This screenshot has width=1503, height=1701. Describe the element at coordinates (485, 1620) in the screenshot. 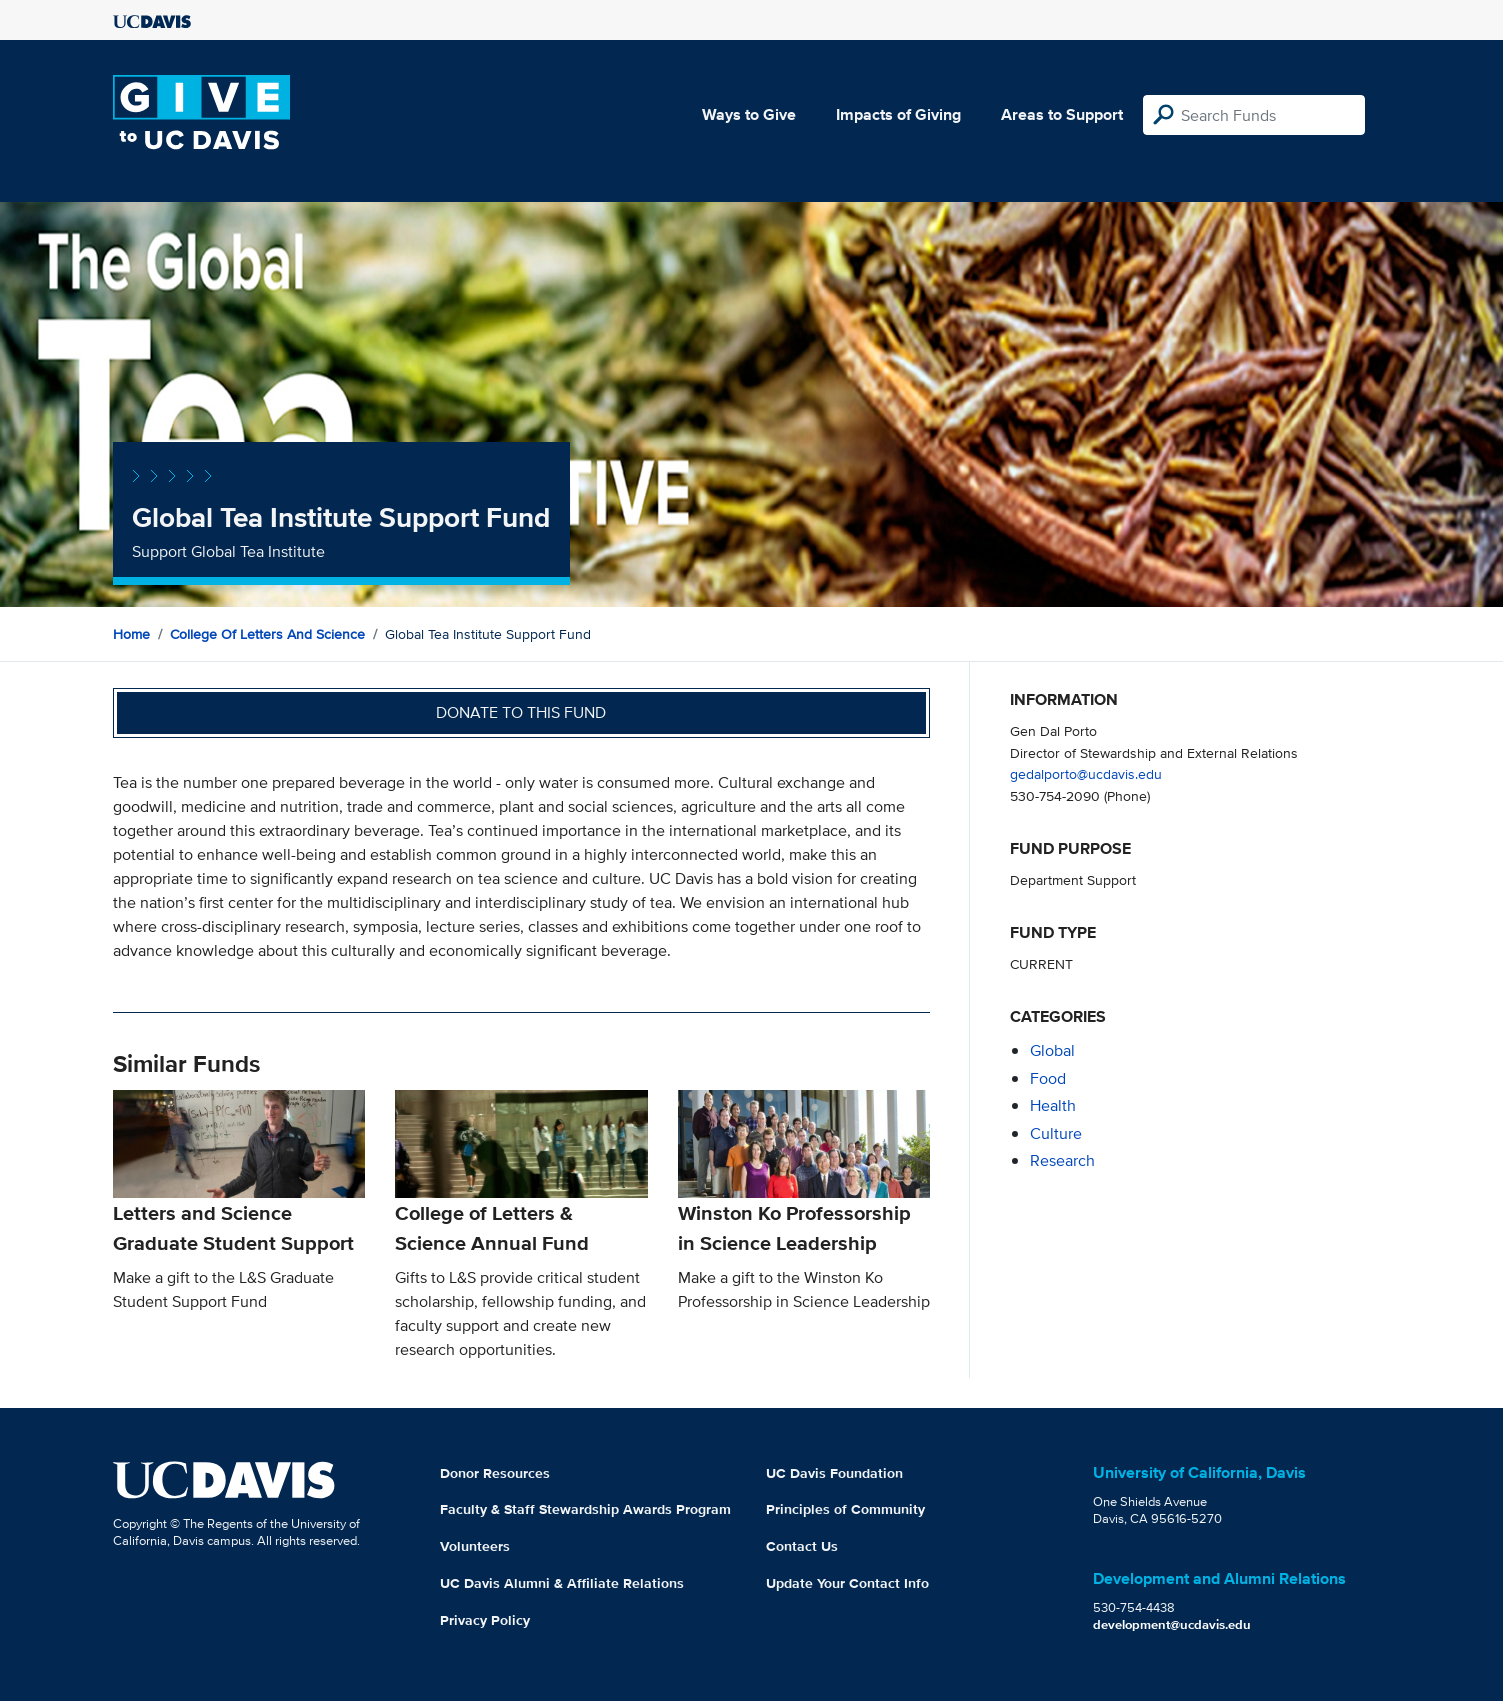

I see `Privacy Policy` at that location.